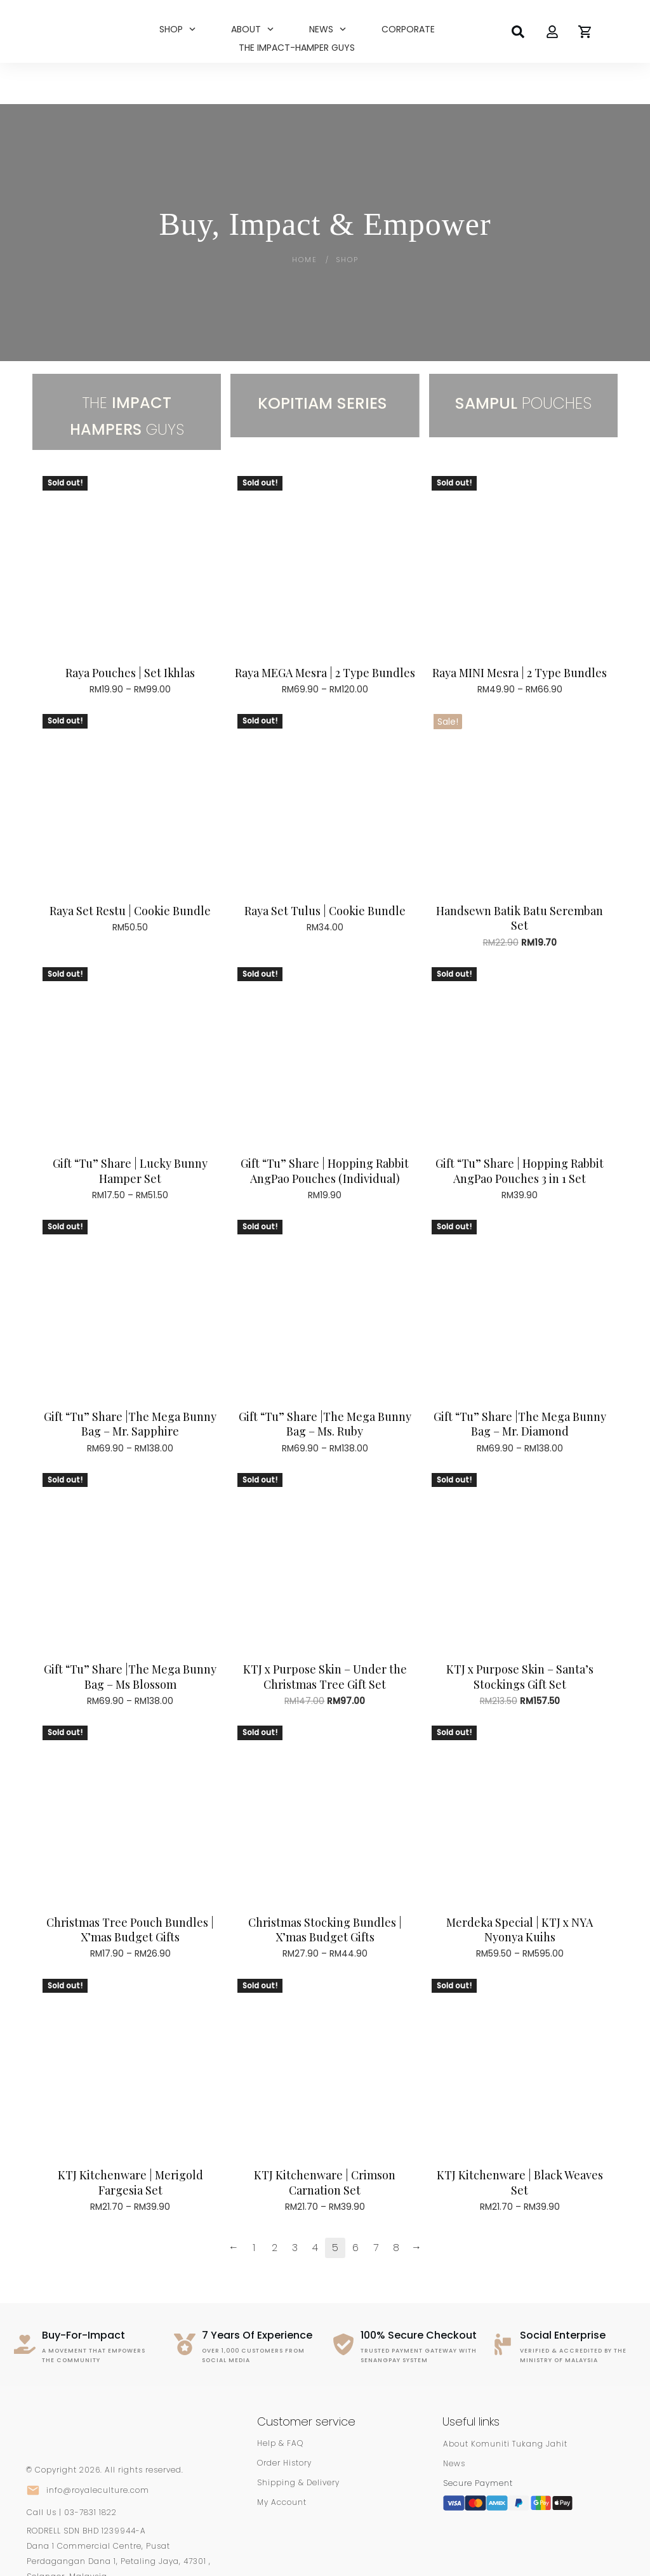 This screenshot has height=2576, width=650. What do you see at coordinates (254, 2206) in the screenshot?
I see `1 [Page 1]` at bounding box center [254, 2206].